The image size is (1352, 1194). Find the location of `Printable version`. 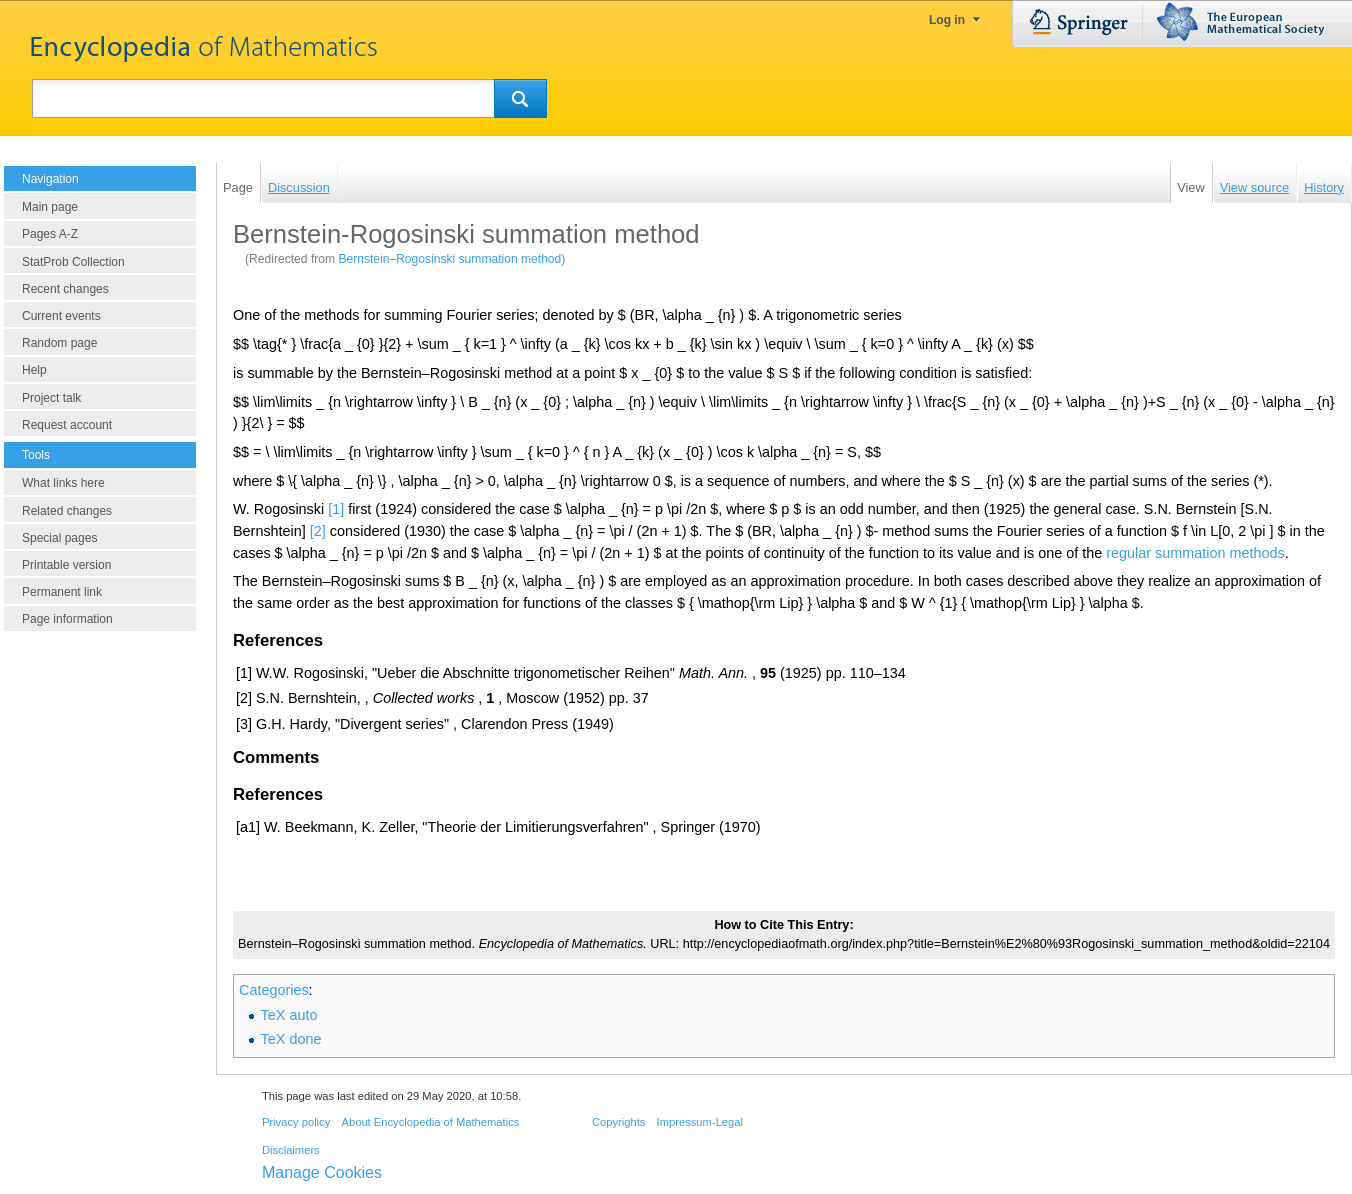

Printable version is located at coordinates (66, 565).